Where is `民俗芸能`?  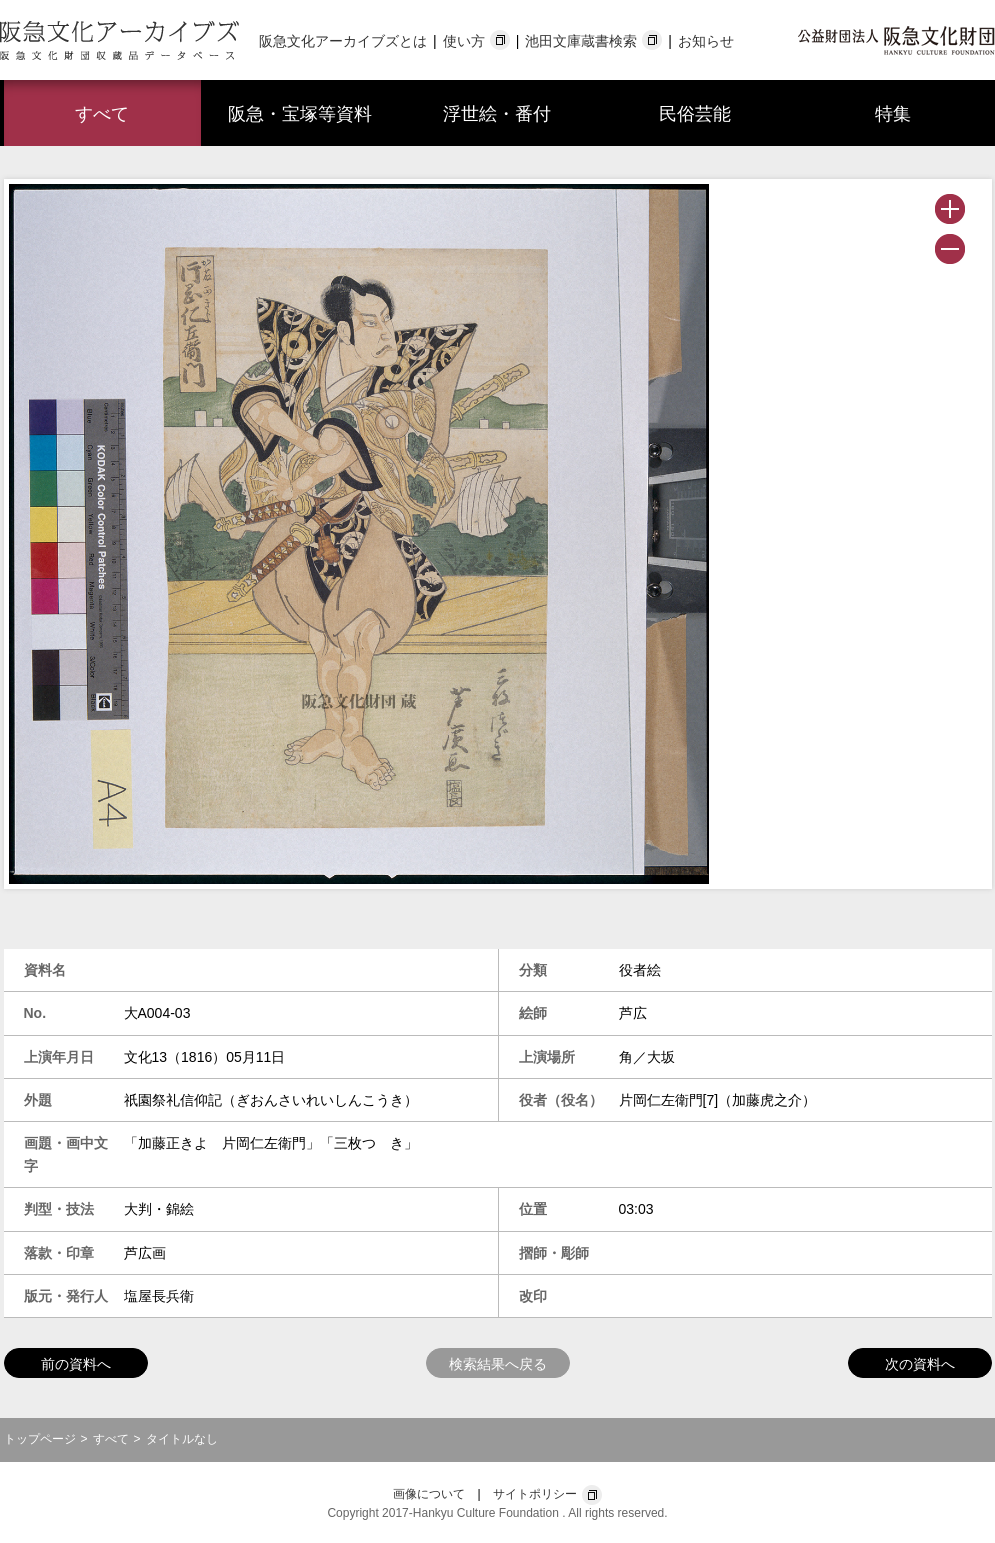 民俗芸能 is located at coordinates (695, 114).